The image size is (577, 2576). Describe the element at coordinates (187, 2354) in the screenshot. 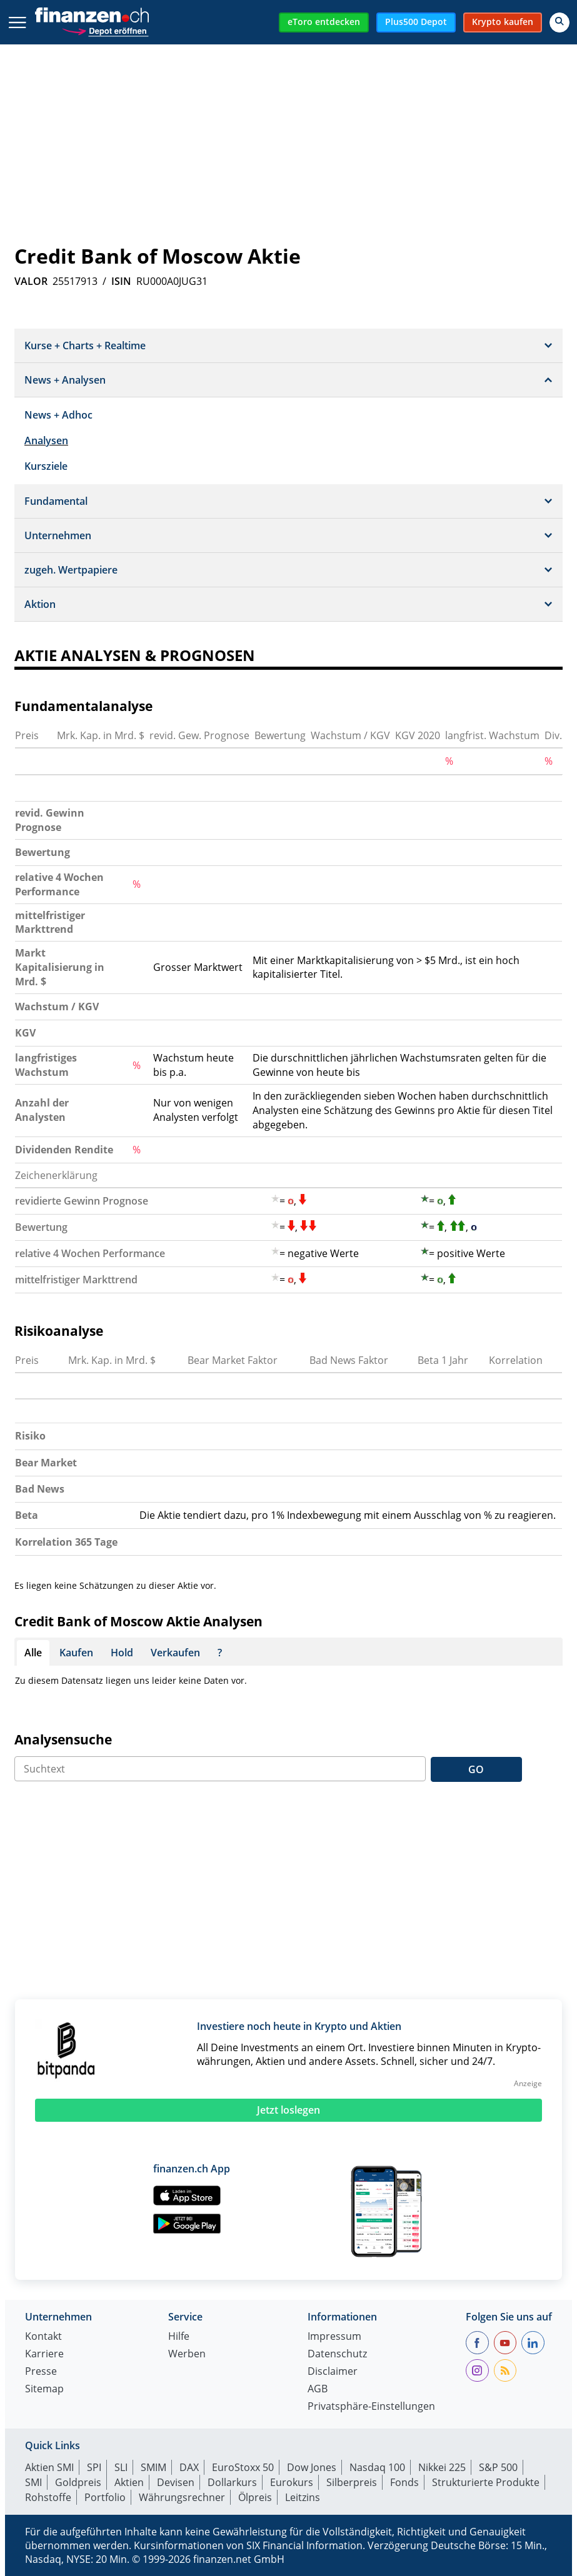

I see `Werben` at that location.